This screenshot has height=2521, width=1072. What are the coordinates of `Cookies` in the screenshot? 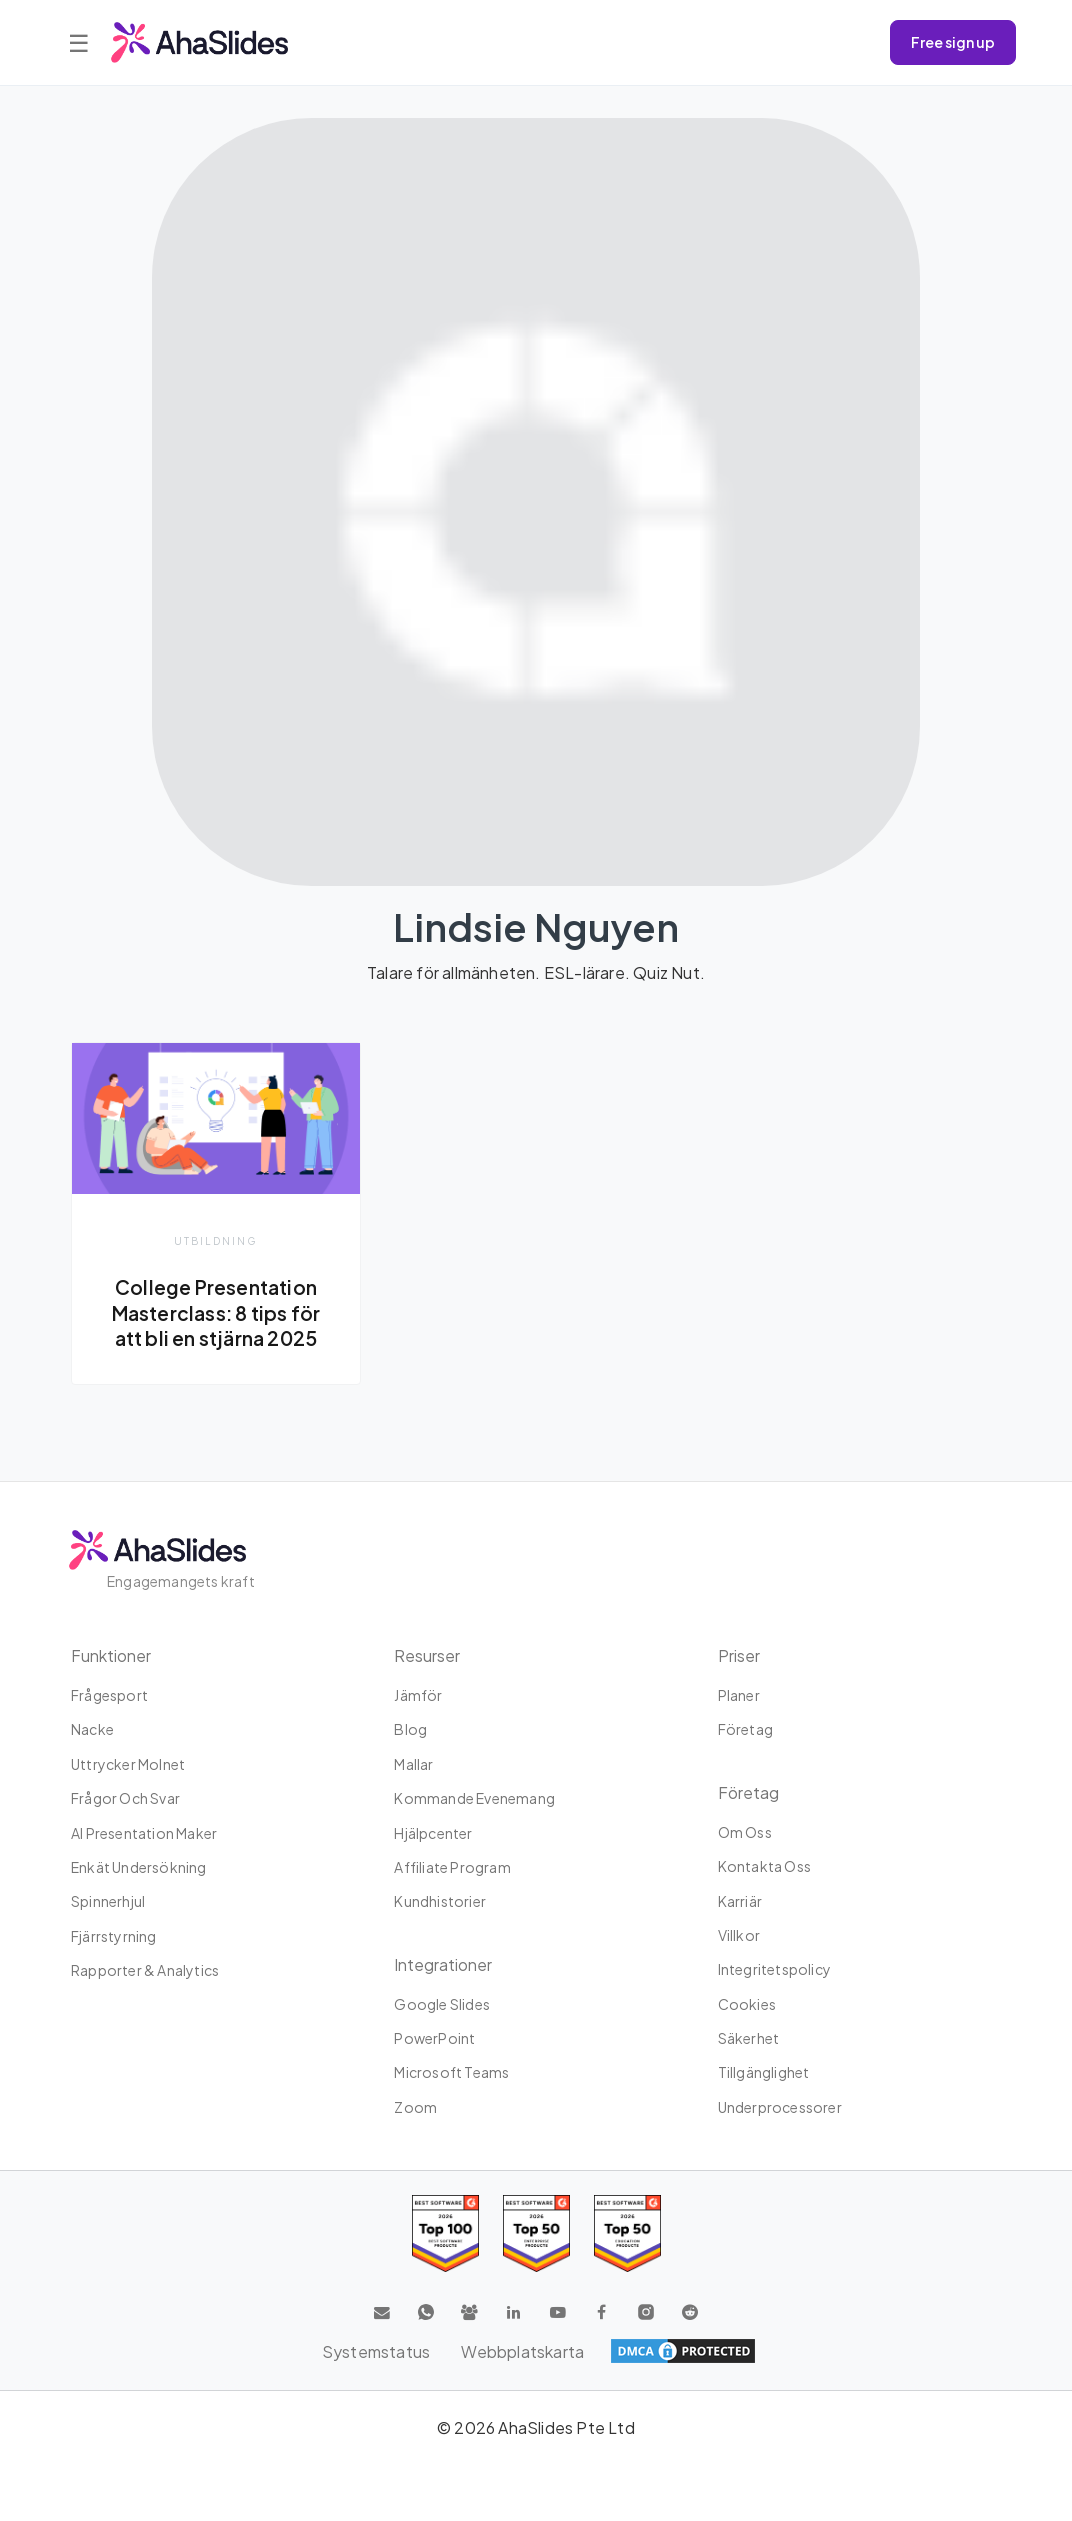 It's located at (747, 2004).